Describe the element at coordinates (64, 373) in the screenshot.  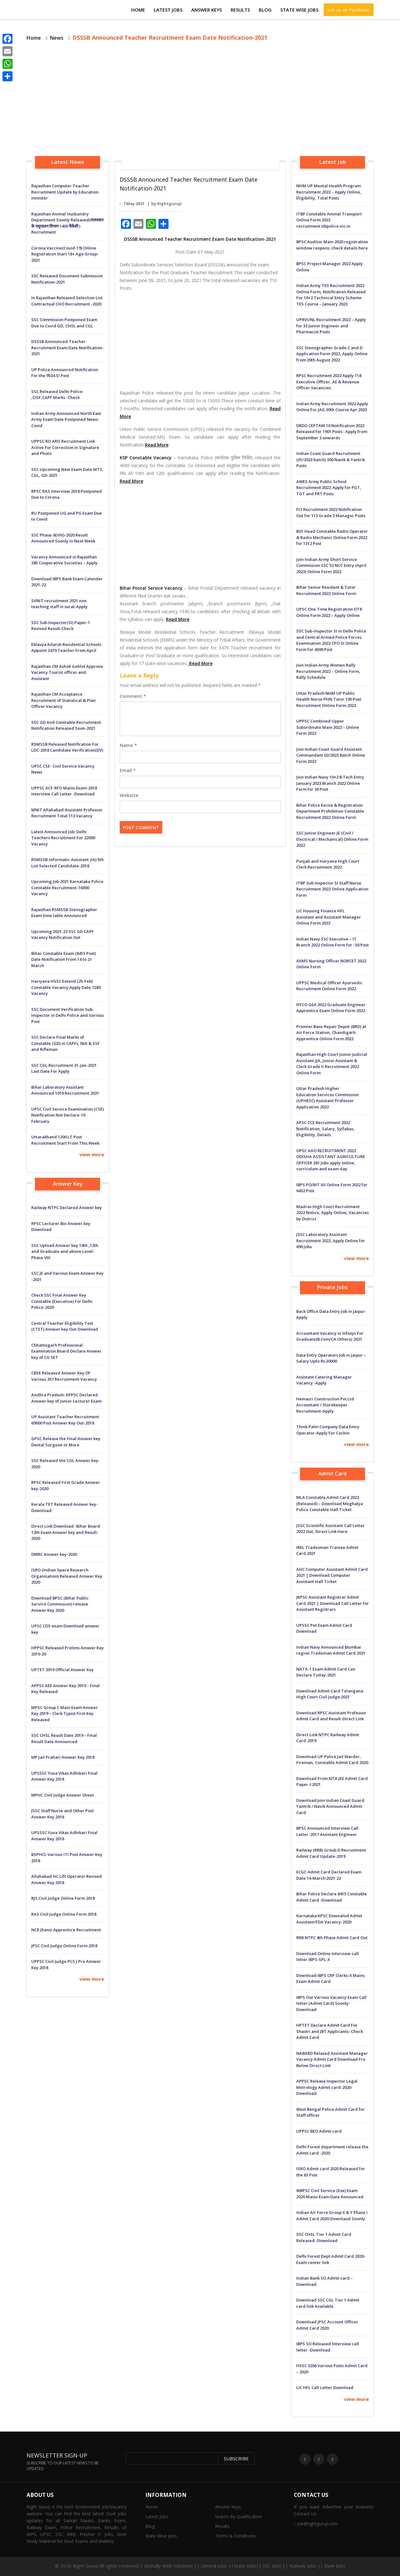
I see `UP Police Announced Notification For the 9534 SI Post` at that location.